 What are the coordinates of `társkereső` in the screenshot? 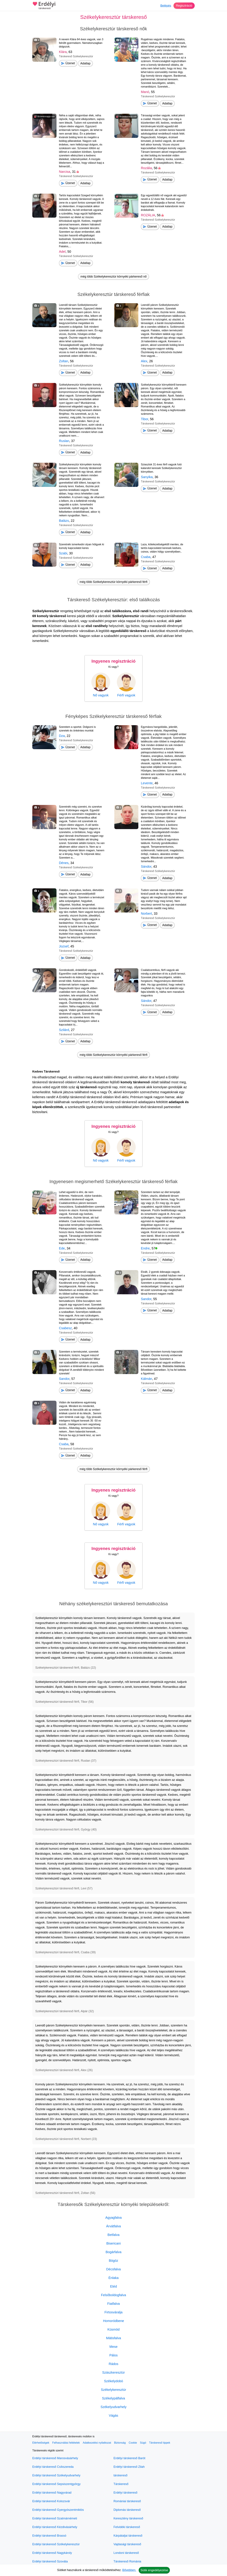 It's located at (120, 2475).